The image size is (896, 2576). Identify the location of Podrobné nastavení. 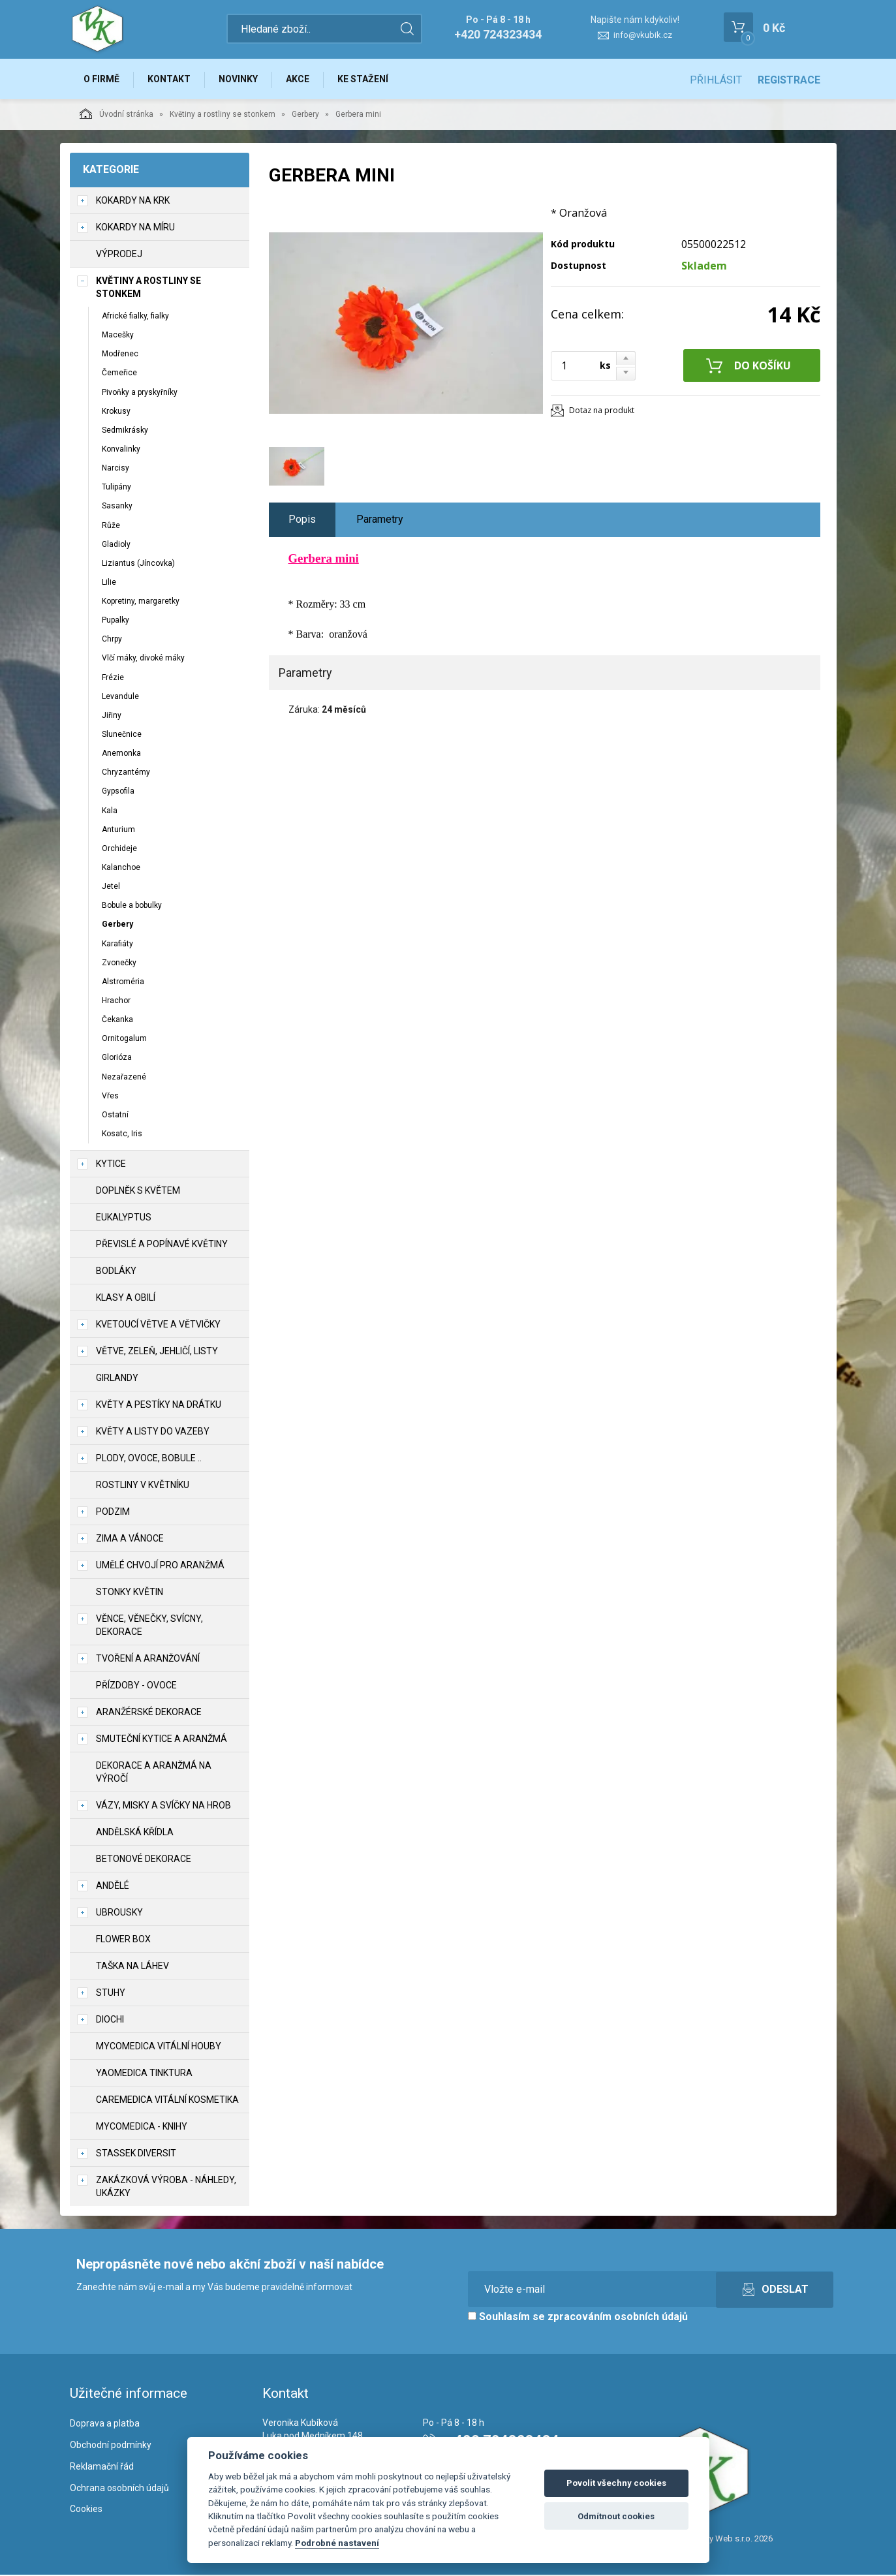
(337, 2542).